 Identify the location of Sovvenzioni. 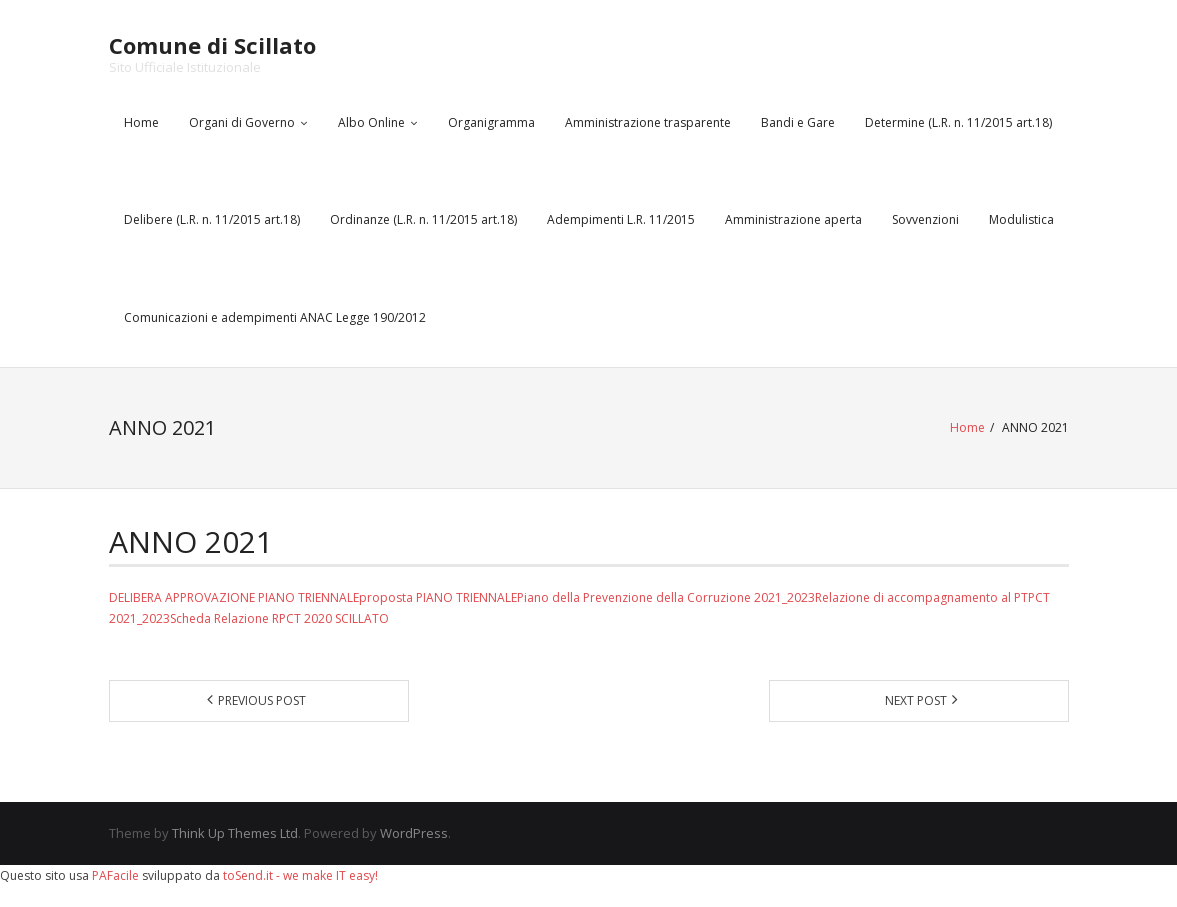
(925, 219).